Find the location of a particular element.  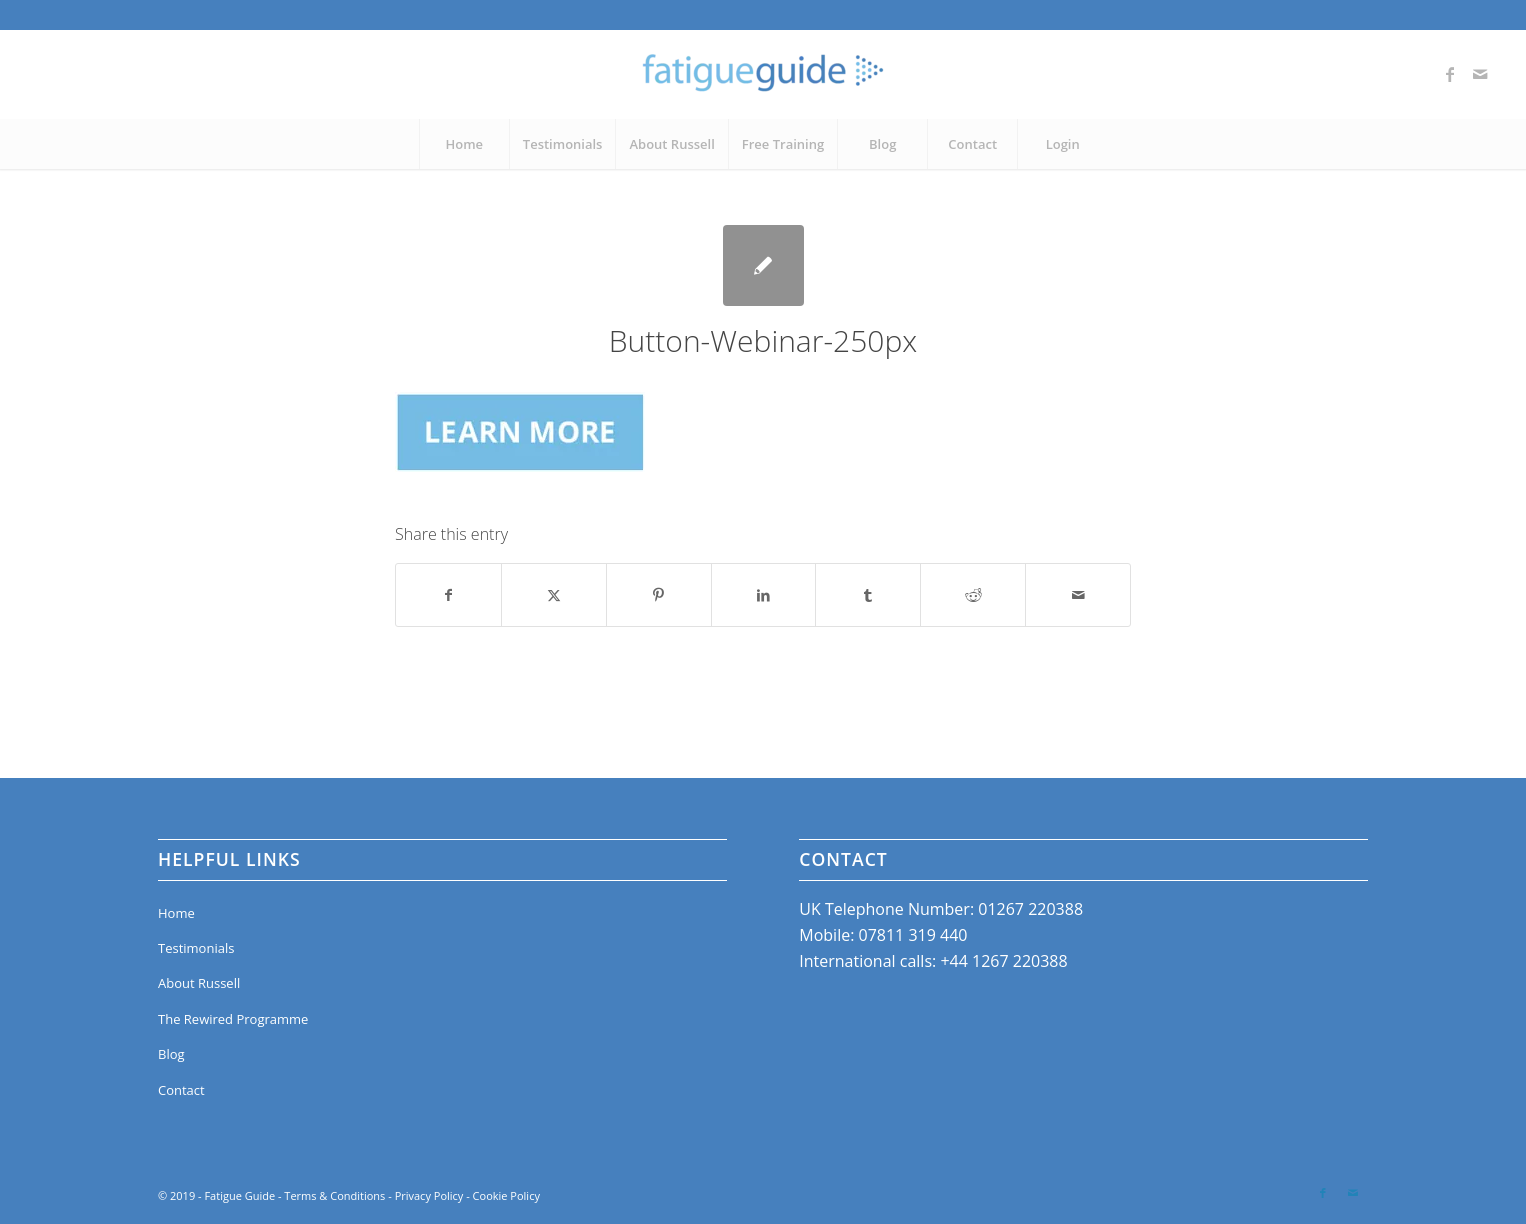

[Share on X] is located at coordinates (554, 595).